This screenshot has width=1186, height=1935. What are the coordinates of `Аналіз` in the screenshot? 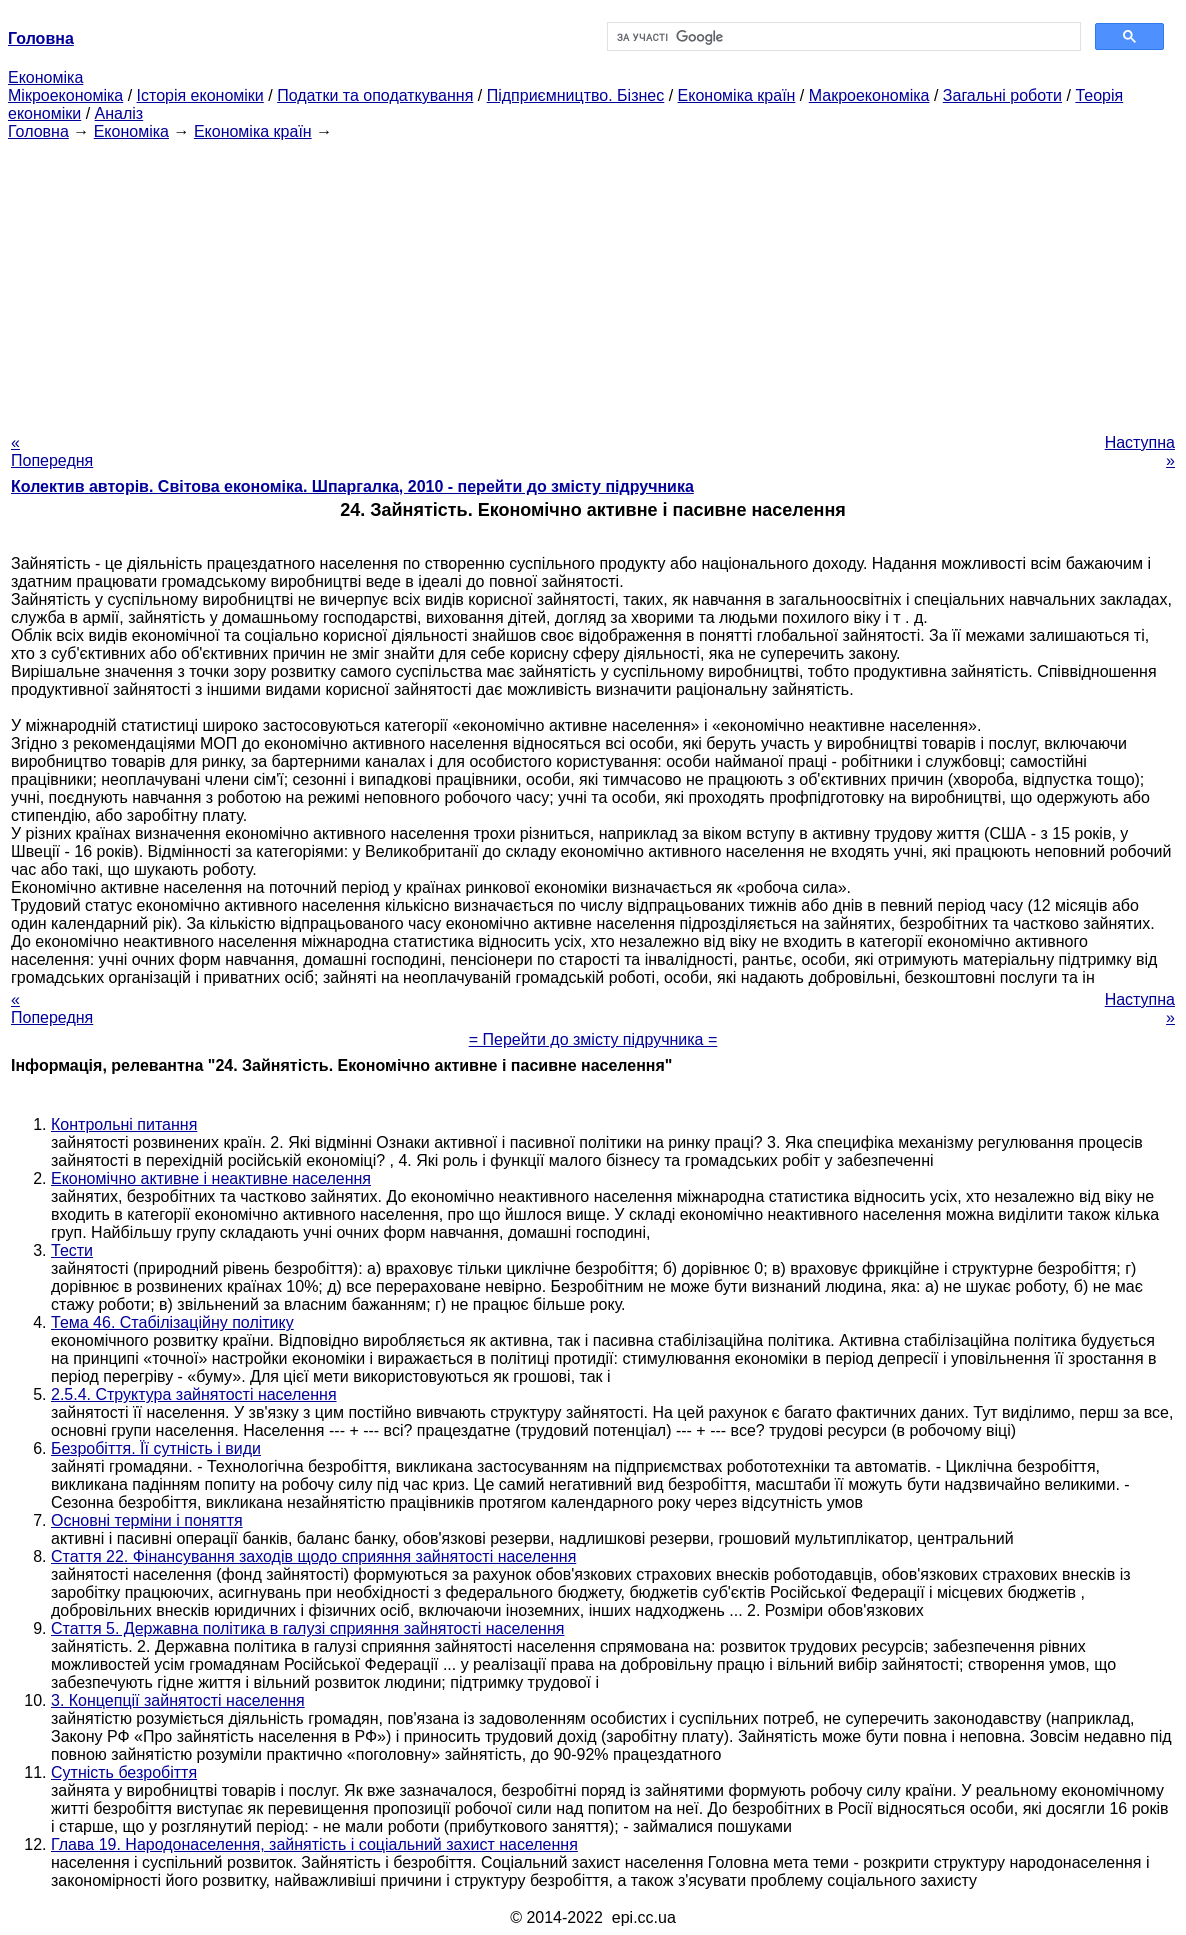 It's located at (119, 113).